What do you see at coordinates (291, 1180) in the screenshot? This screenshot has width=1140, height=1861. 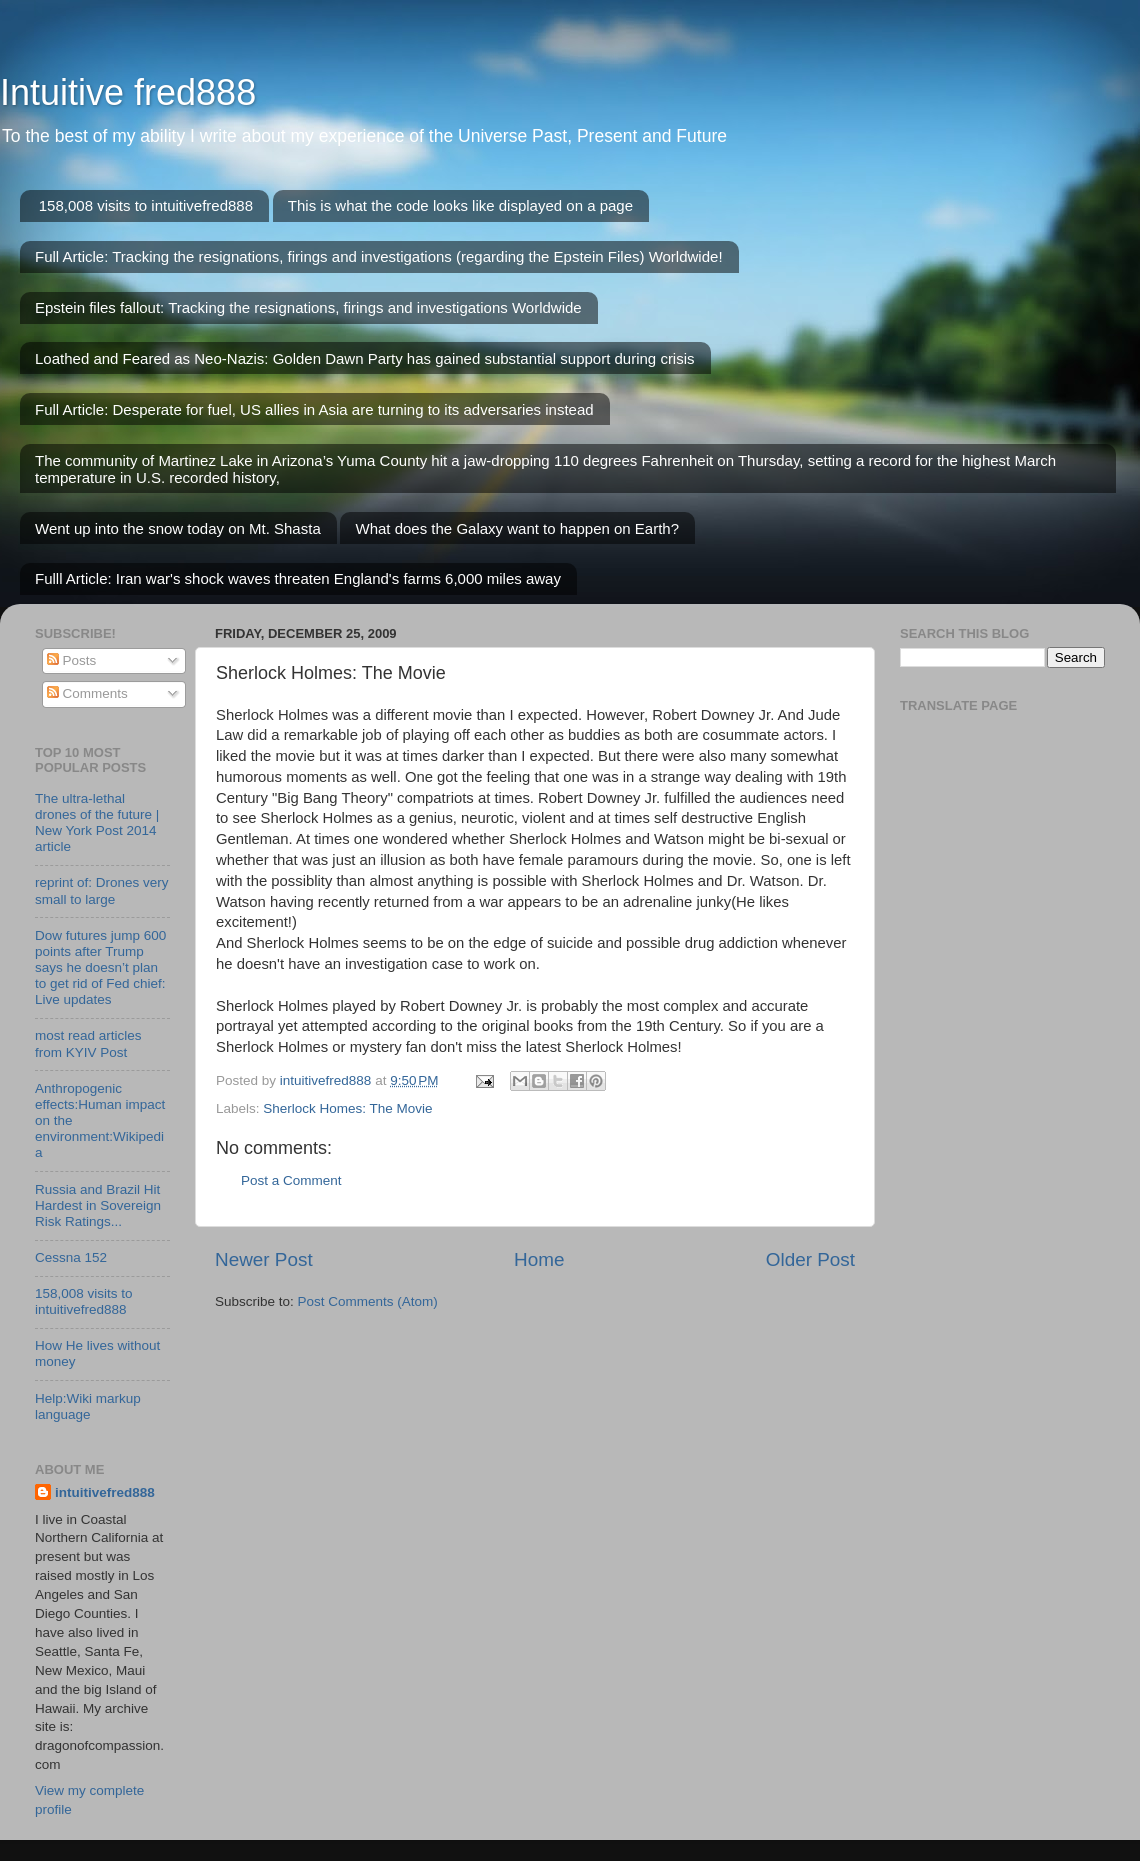 I see `Post a Comment` at bounding box center [291, 1180].